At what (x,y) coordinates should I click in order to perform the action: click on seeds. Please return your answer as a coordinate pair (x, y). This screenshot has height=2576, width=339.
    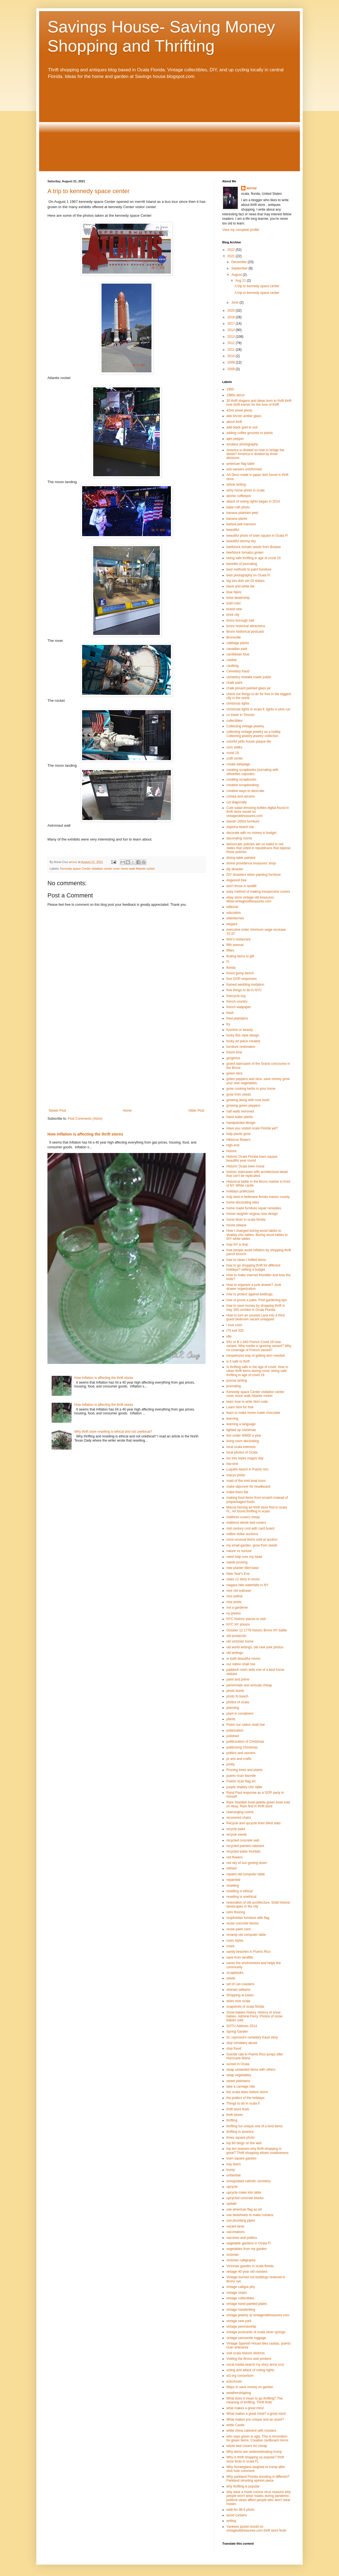
    Looking at the image, I should click on (230, 1978).